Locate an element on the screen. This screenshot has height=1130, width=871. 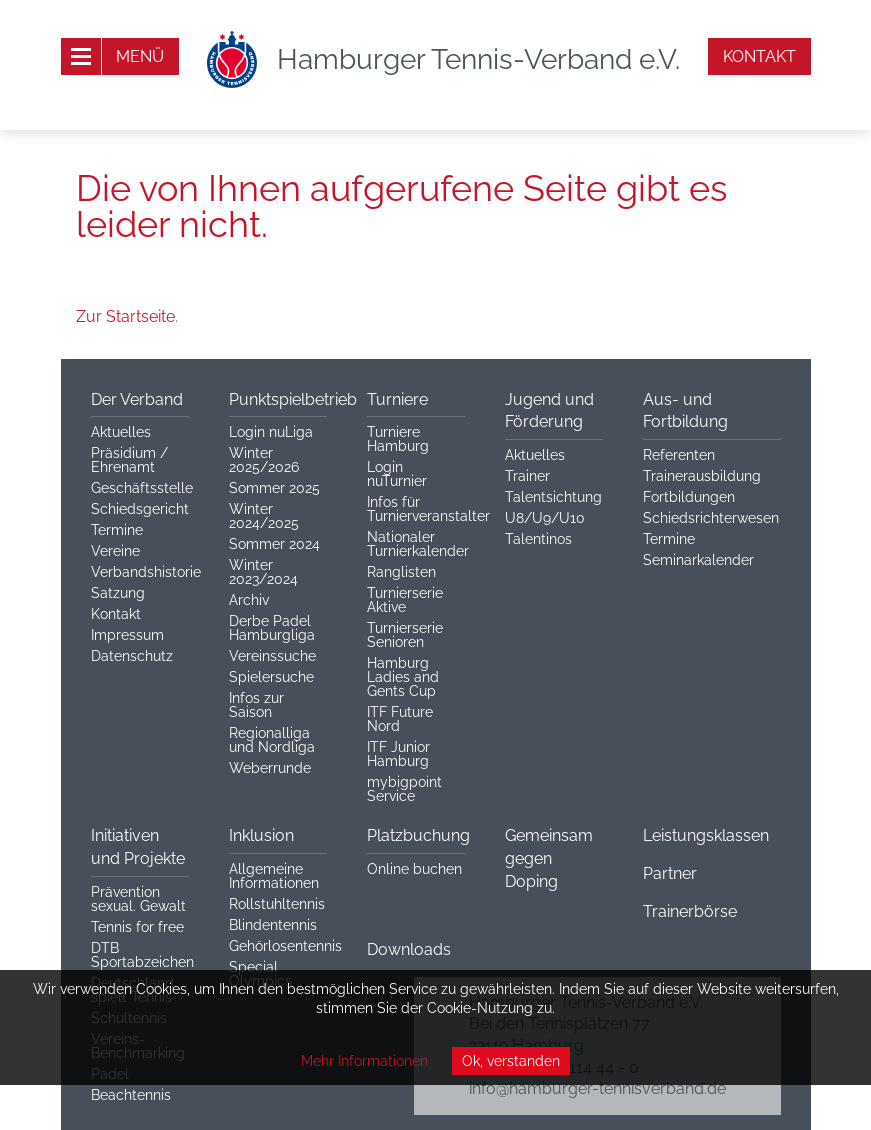
Turniere Hamburg is located at coordinates (398, 439).